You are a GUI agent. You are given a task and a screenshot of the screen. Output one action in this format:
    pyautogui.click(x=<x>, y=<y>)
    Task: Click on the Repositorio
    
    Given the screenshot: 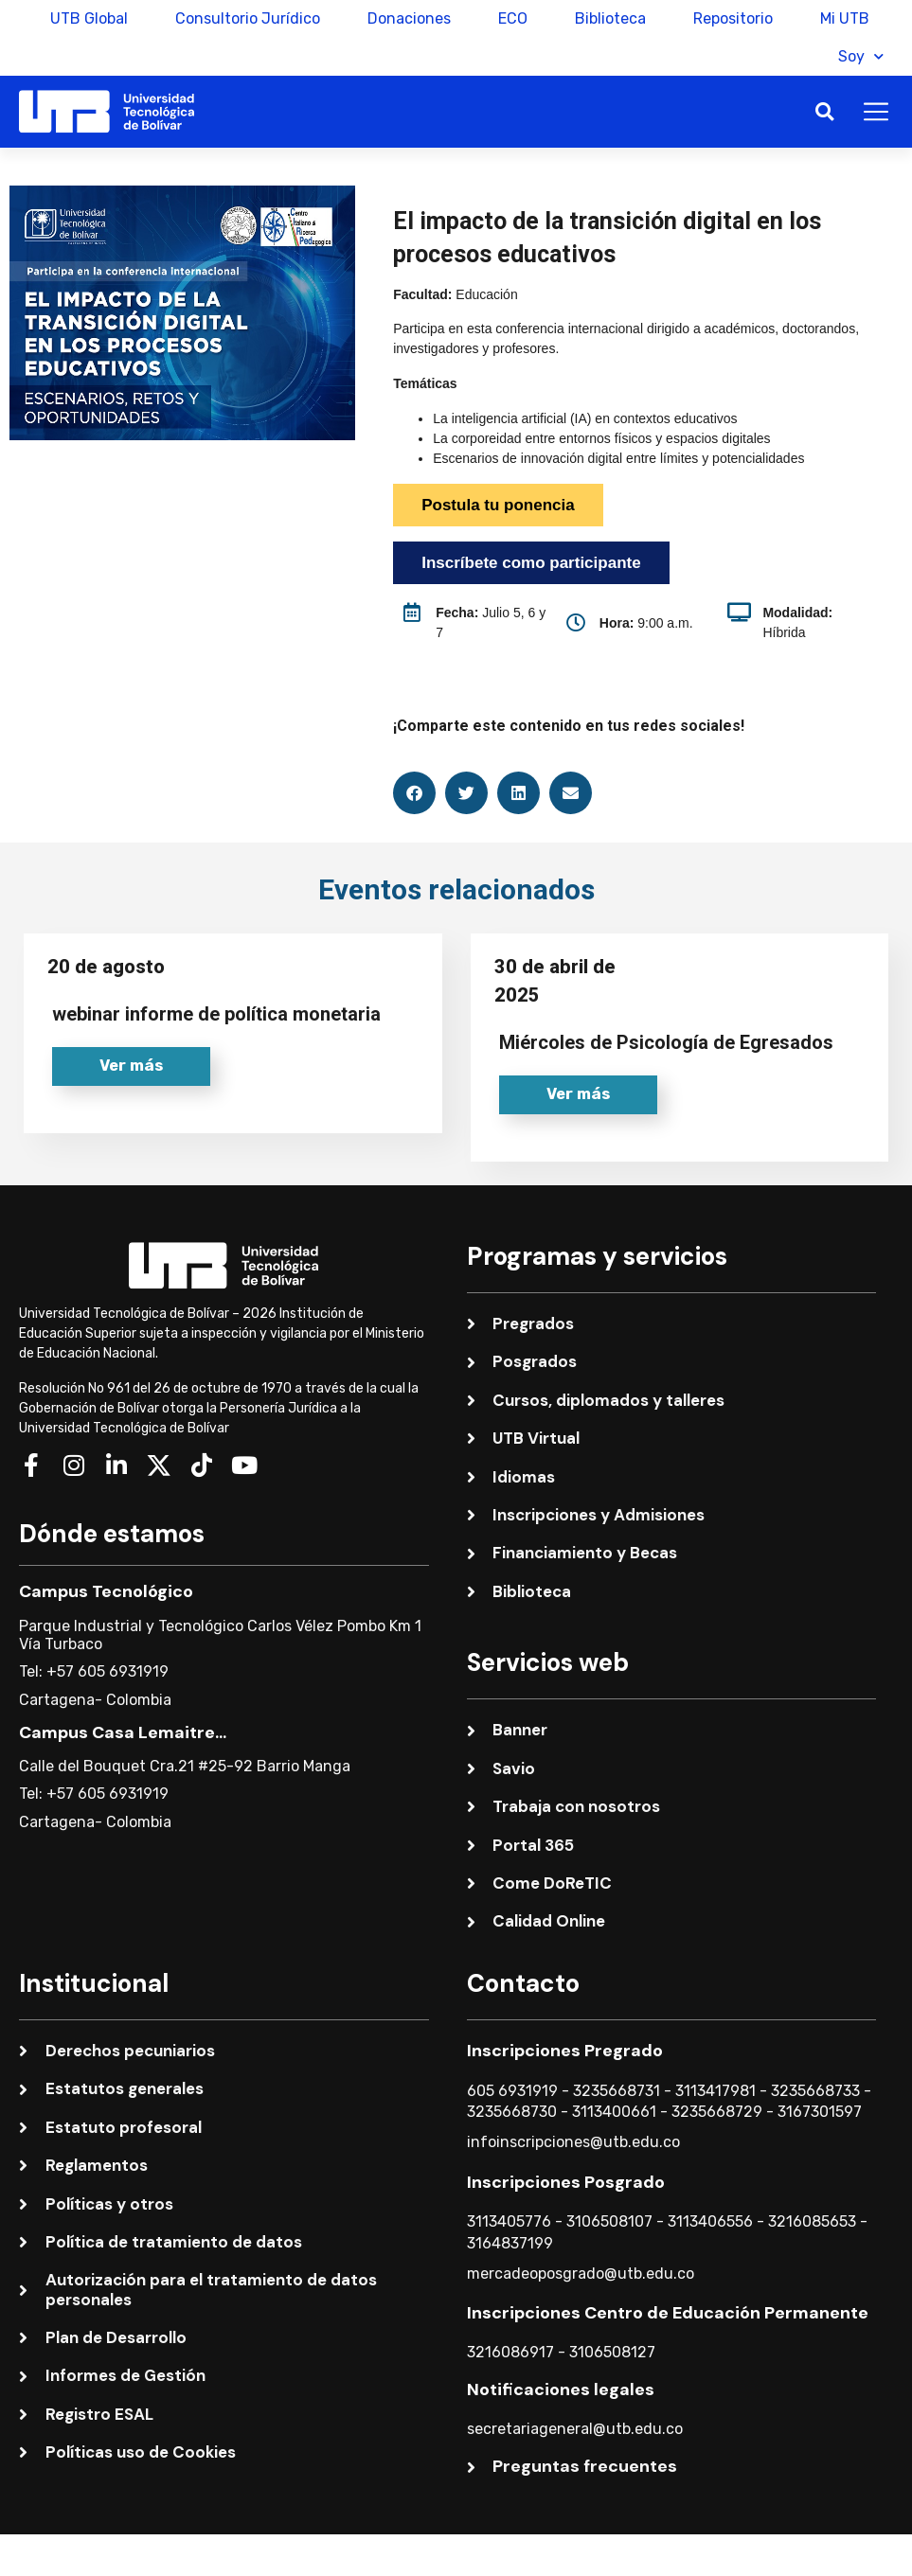 What is the action you would take?
    pyautogui.click(x=733, y=18)
    